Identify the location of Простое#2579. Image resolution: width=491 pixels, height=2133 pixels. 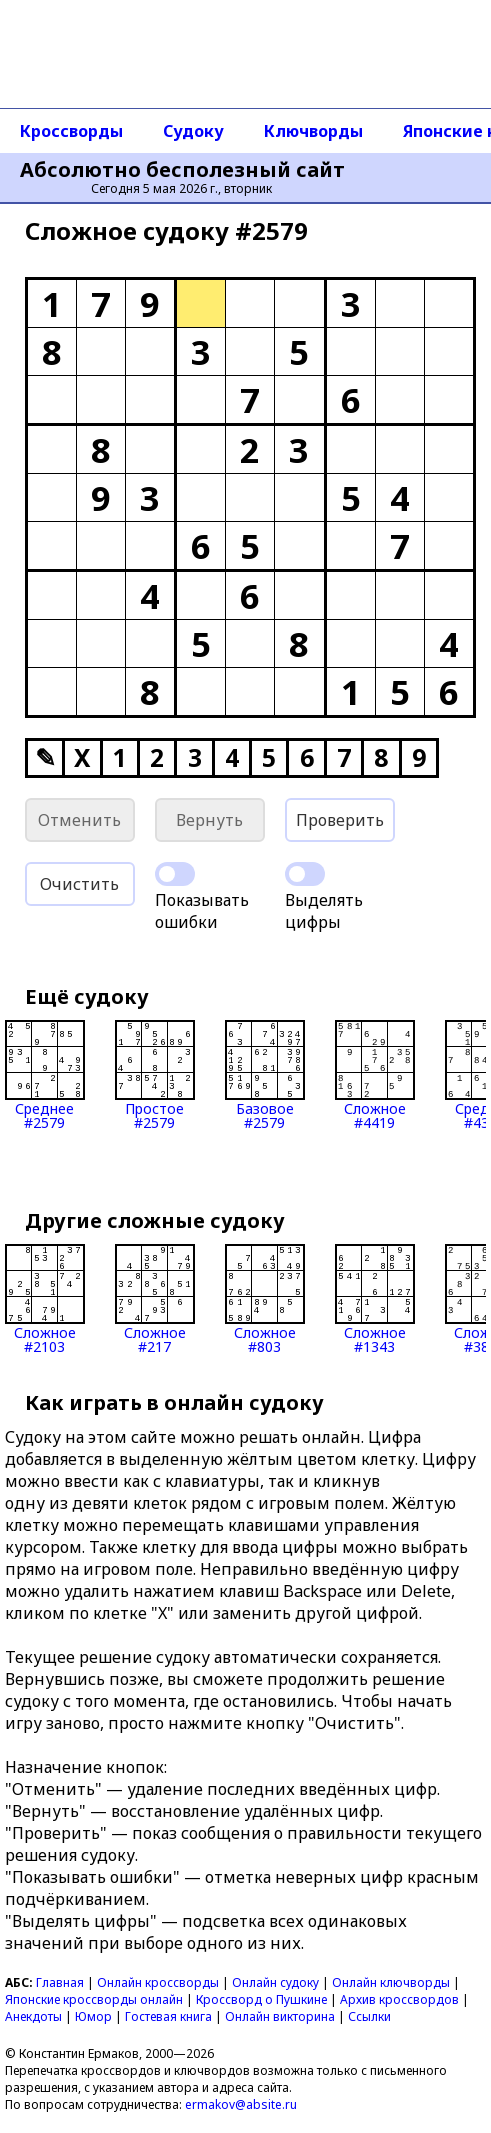
(155, 1075).